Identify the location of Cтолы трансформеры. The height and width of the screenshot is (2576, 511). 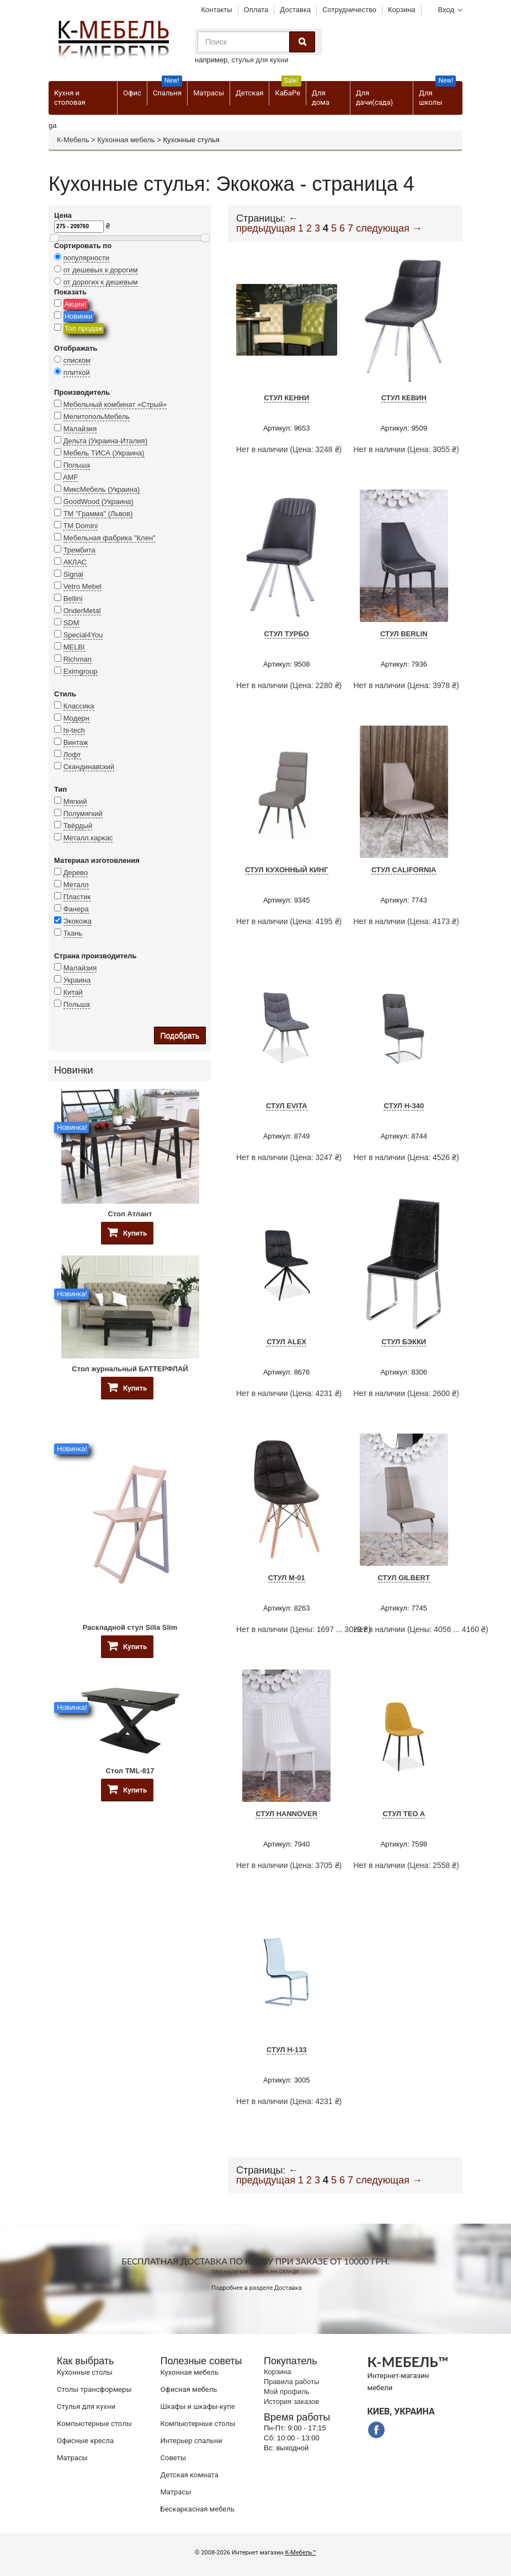
(94, 2389).